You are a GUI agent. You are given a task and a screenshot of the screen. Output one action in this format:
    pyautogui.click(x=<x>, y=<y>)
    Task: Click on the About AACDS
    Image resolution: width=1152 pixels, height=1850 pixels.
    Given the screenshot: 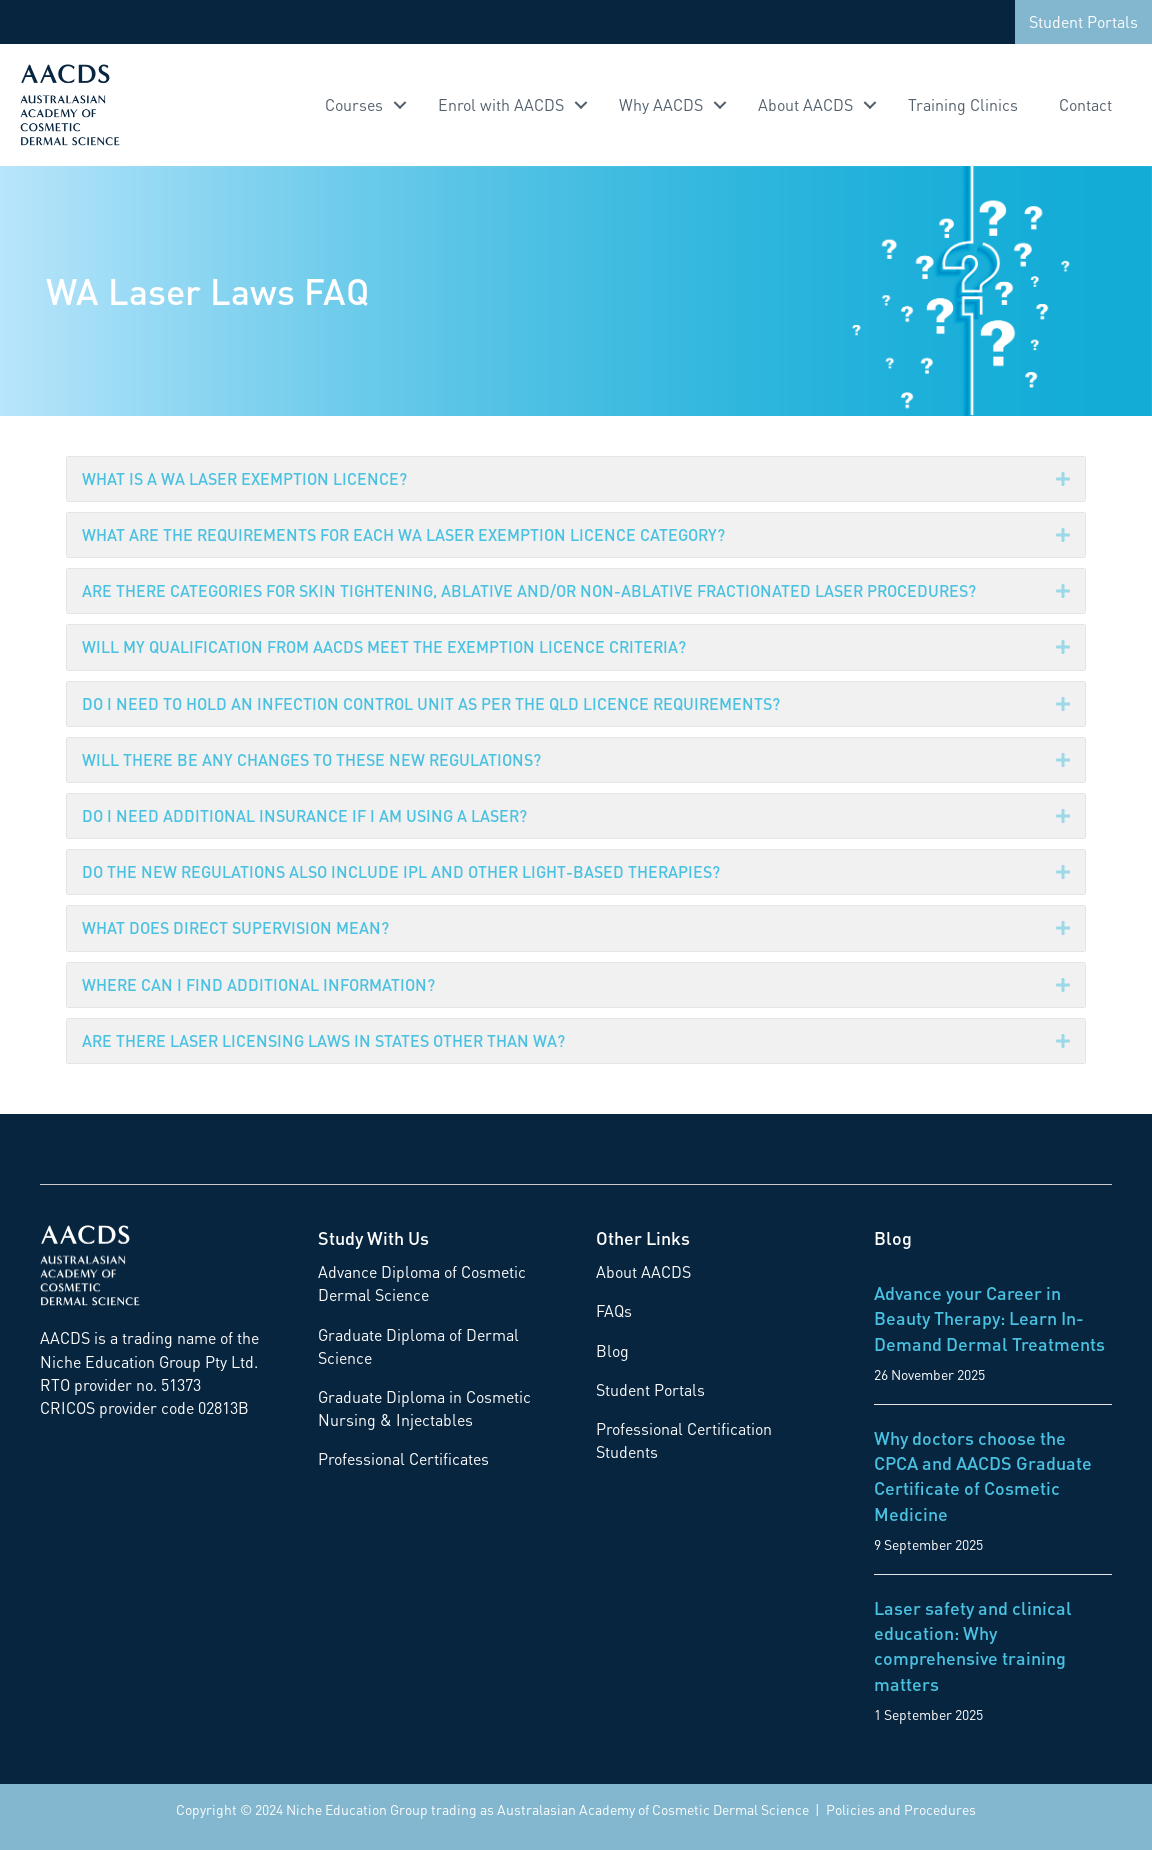 What is the action you would take?
    pyautogui.click(x=805, y=104)
    